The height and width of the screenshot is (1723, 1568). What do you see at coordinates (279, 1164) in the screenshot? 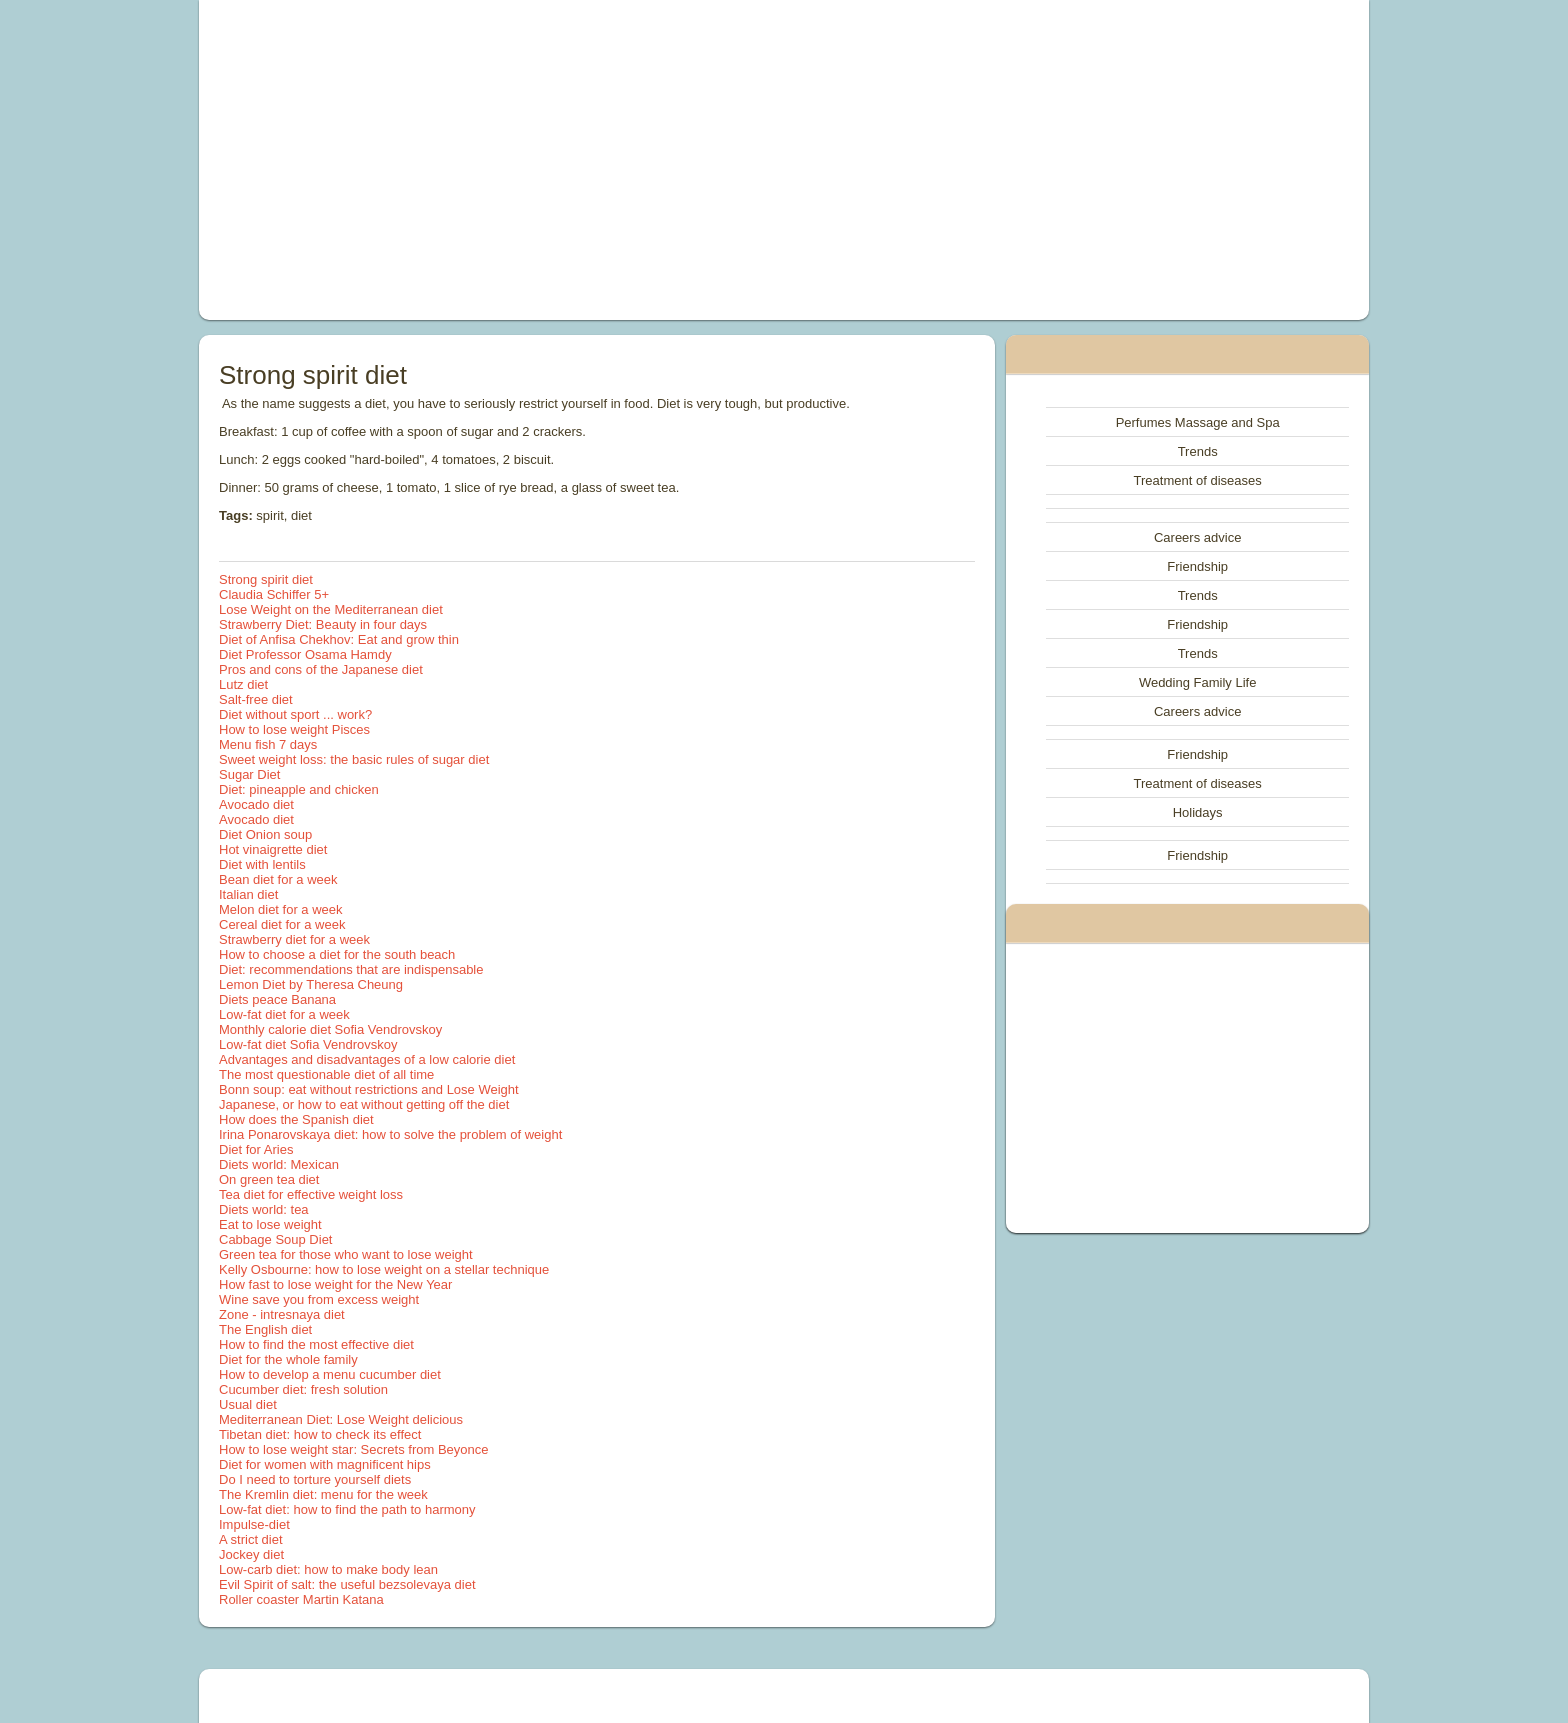
I see `Diets world: Mexican` at bounding box center [279, 1164].